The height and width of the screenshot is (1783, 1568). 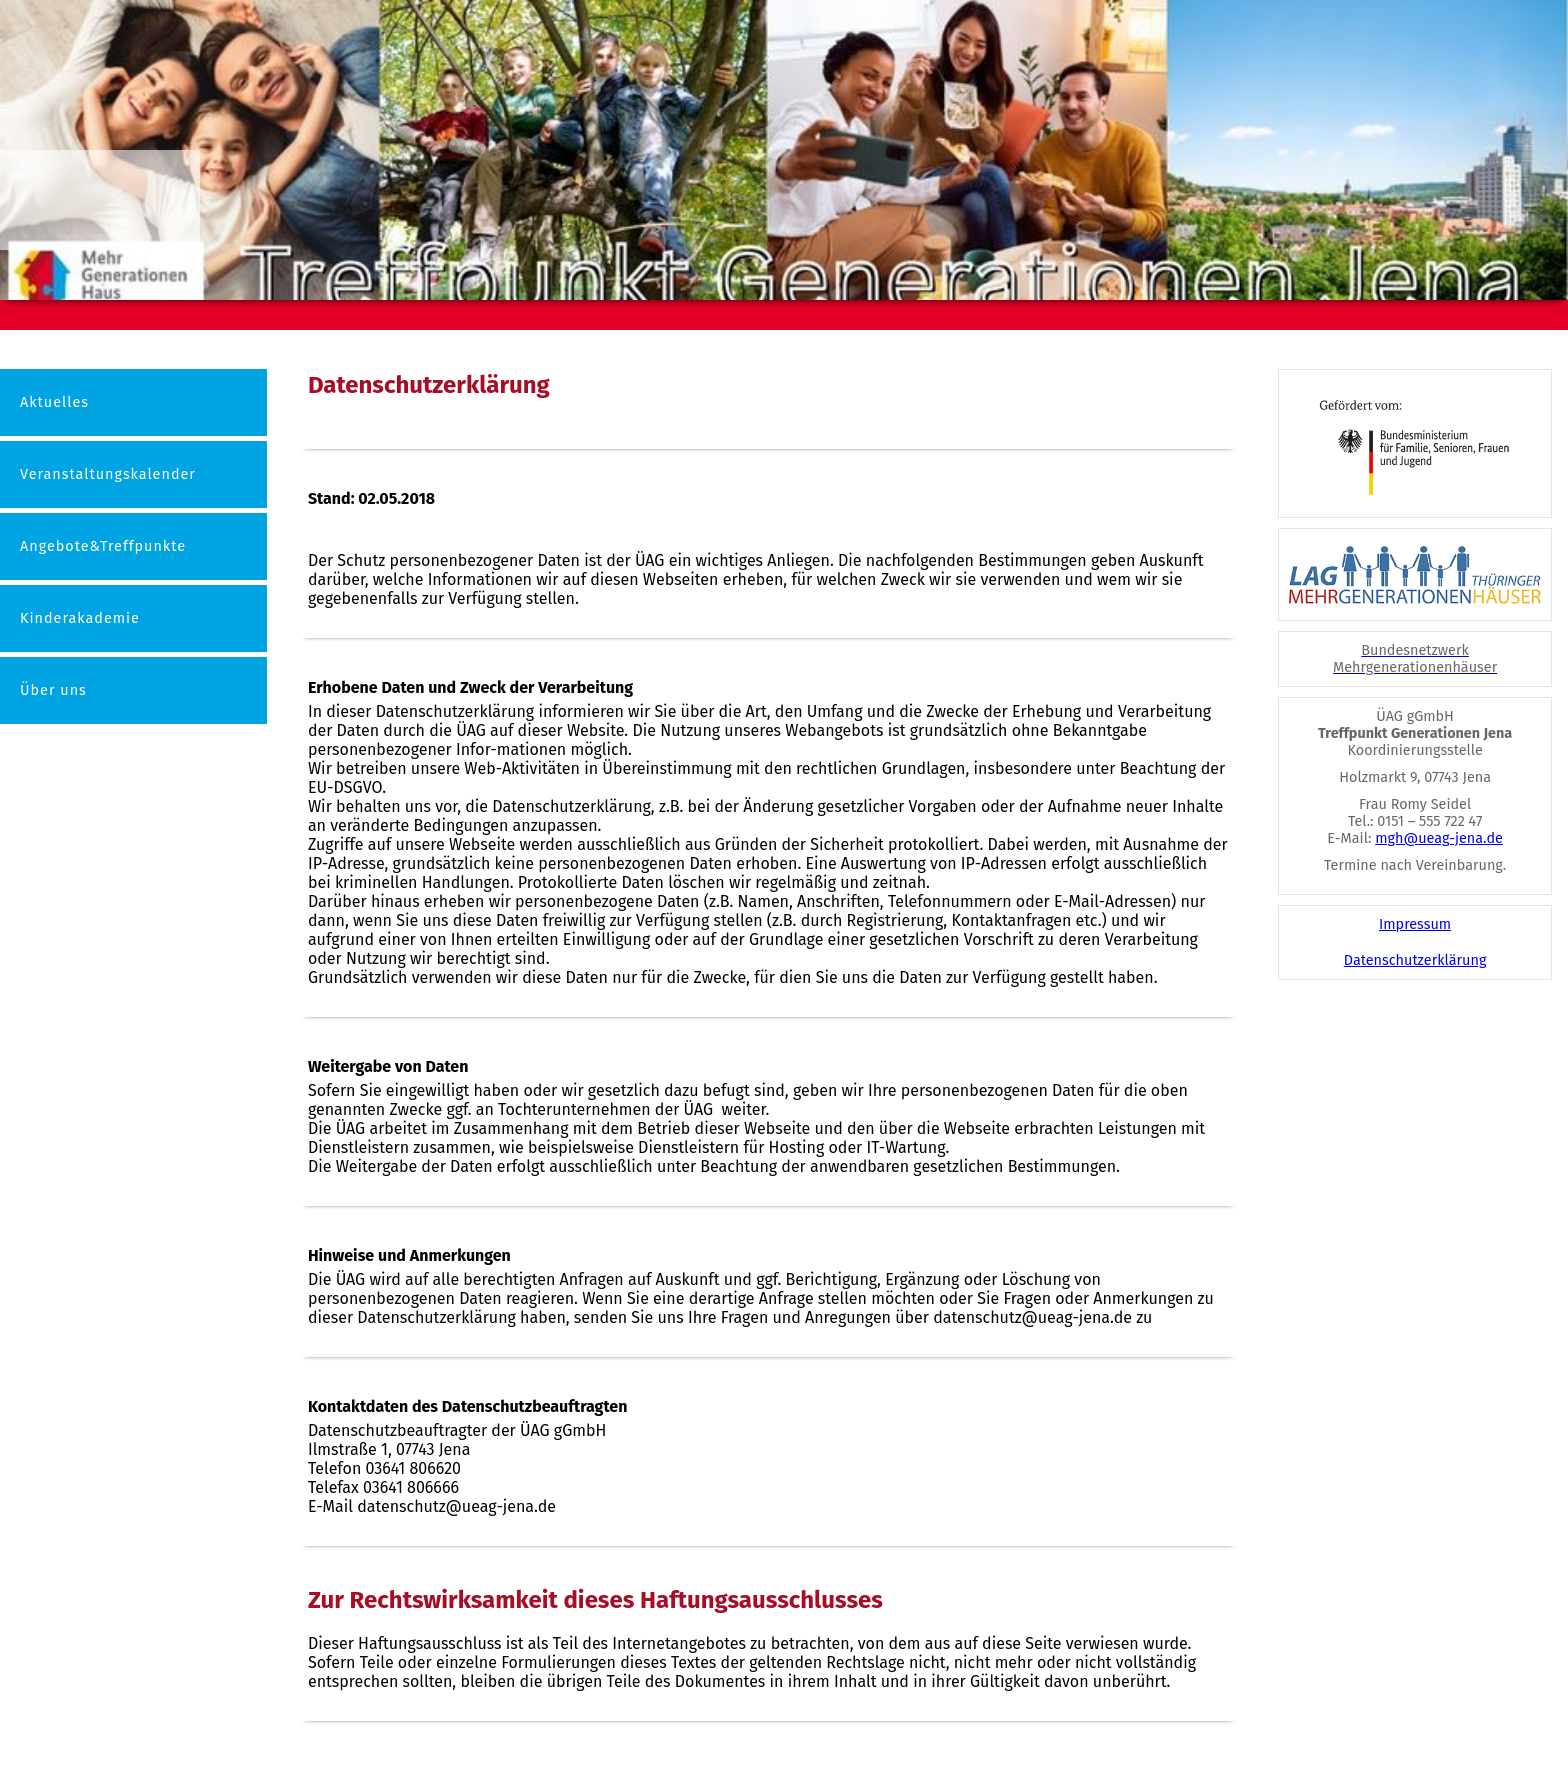 What do you see at coordinates (1415, 924) in the screenshot?
I see `Impressum` at bounding box center [1415, 924].